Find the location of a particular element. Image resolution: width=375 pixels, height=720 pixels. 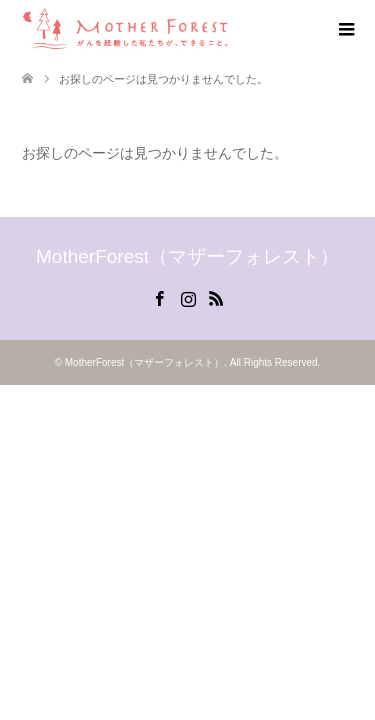

MotherForest（マザーフォレスト） is located at coordinates (187, 256).